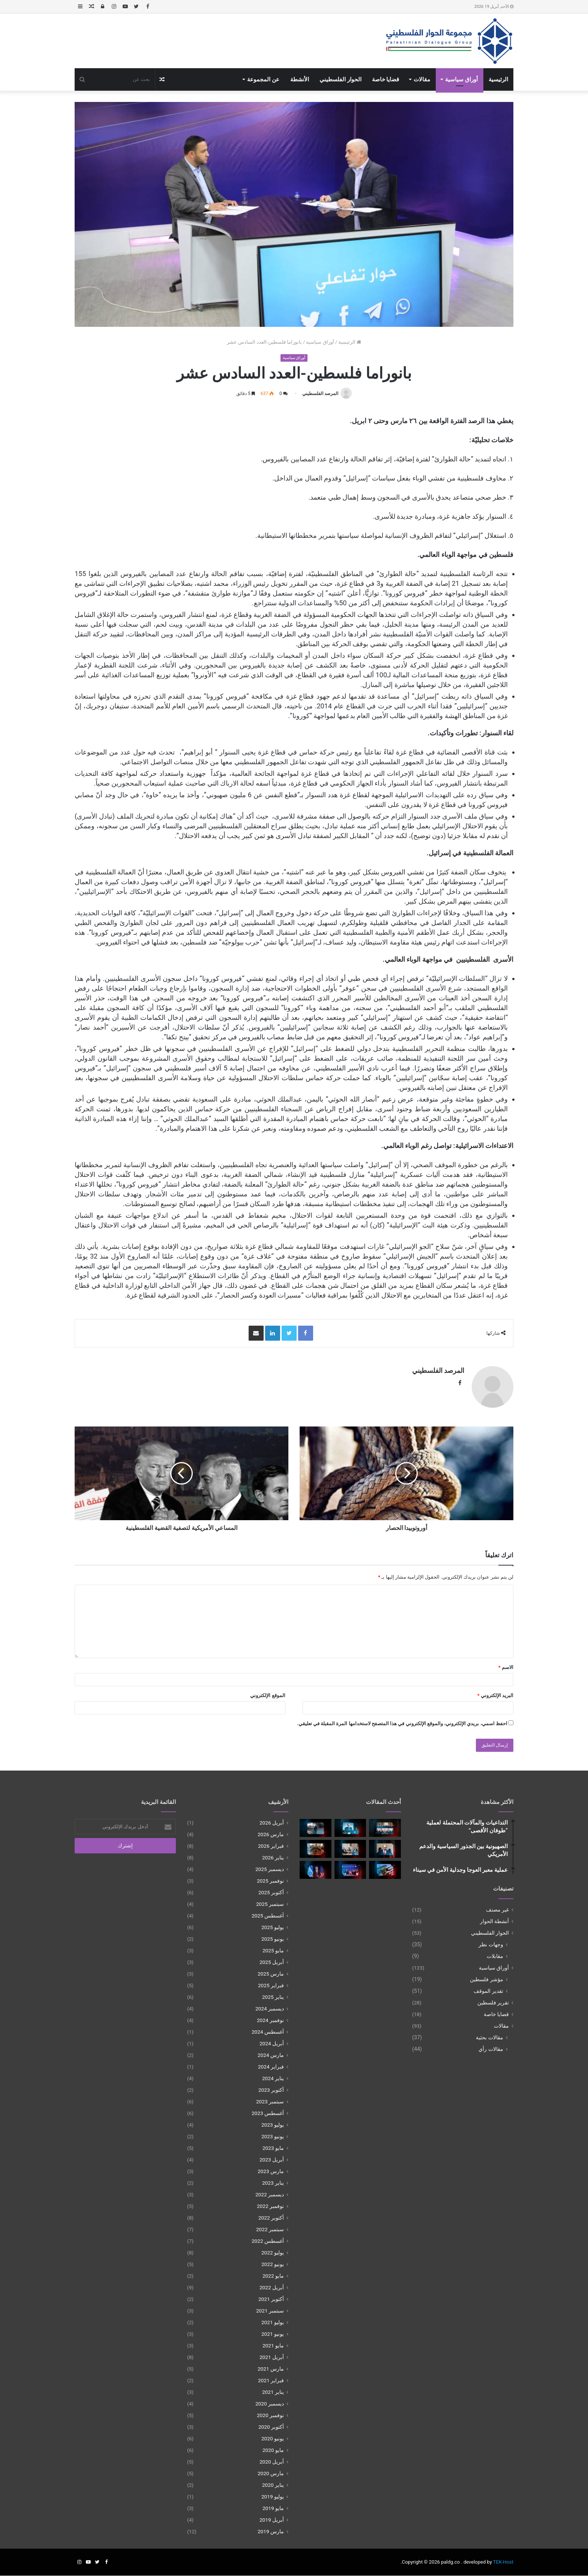  I want to click on مارس 2024, so click(271, 2055).